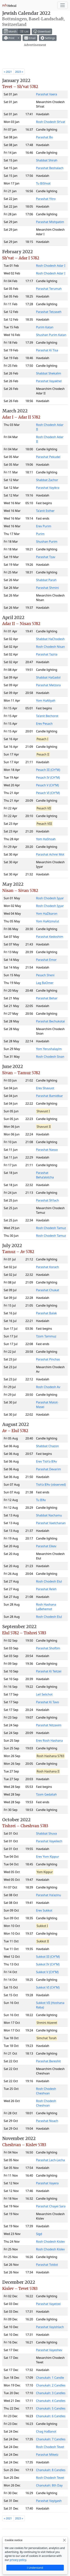 The image size is (70, 2576). I want to click on Shabbat Shirah, so click(46, 160).